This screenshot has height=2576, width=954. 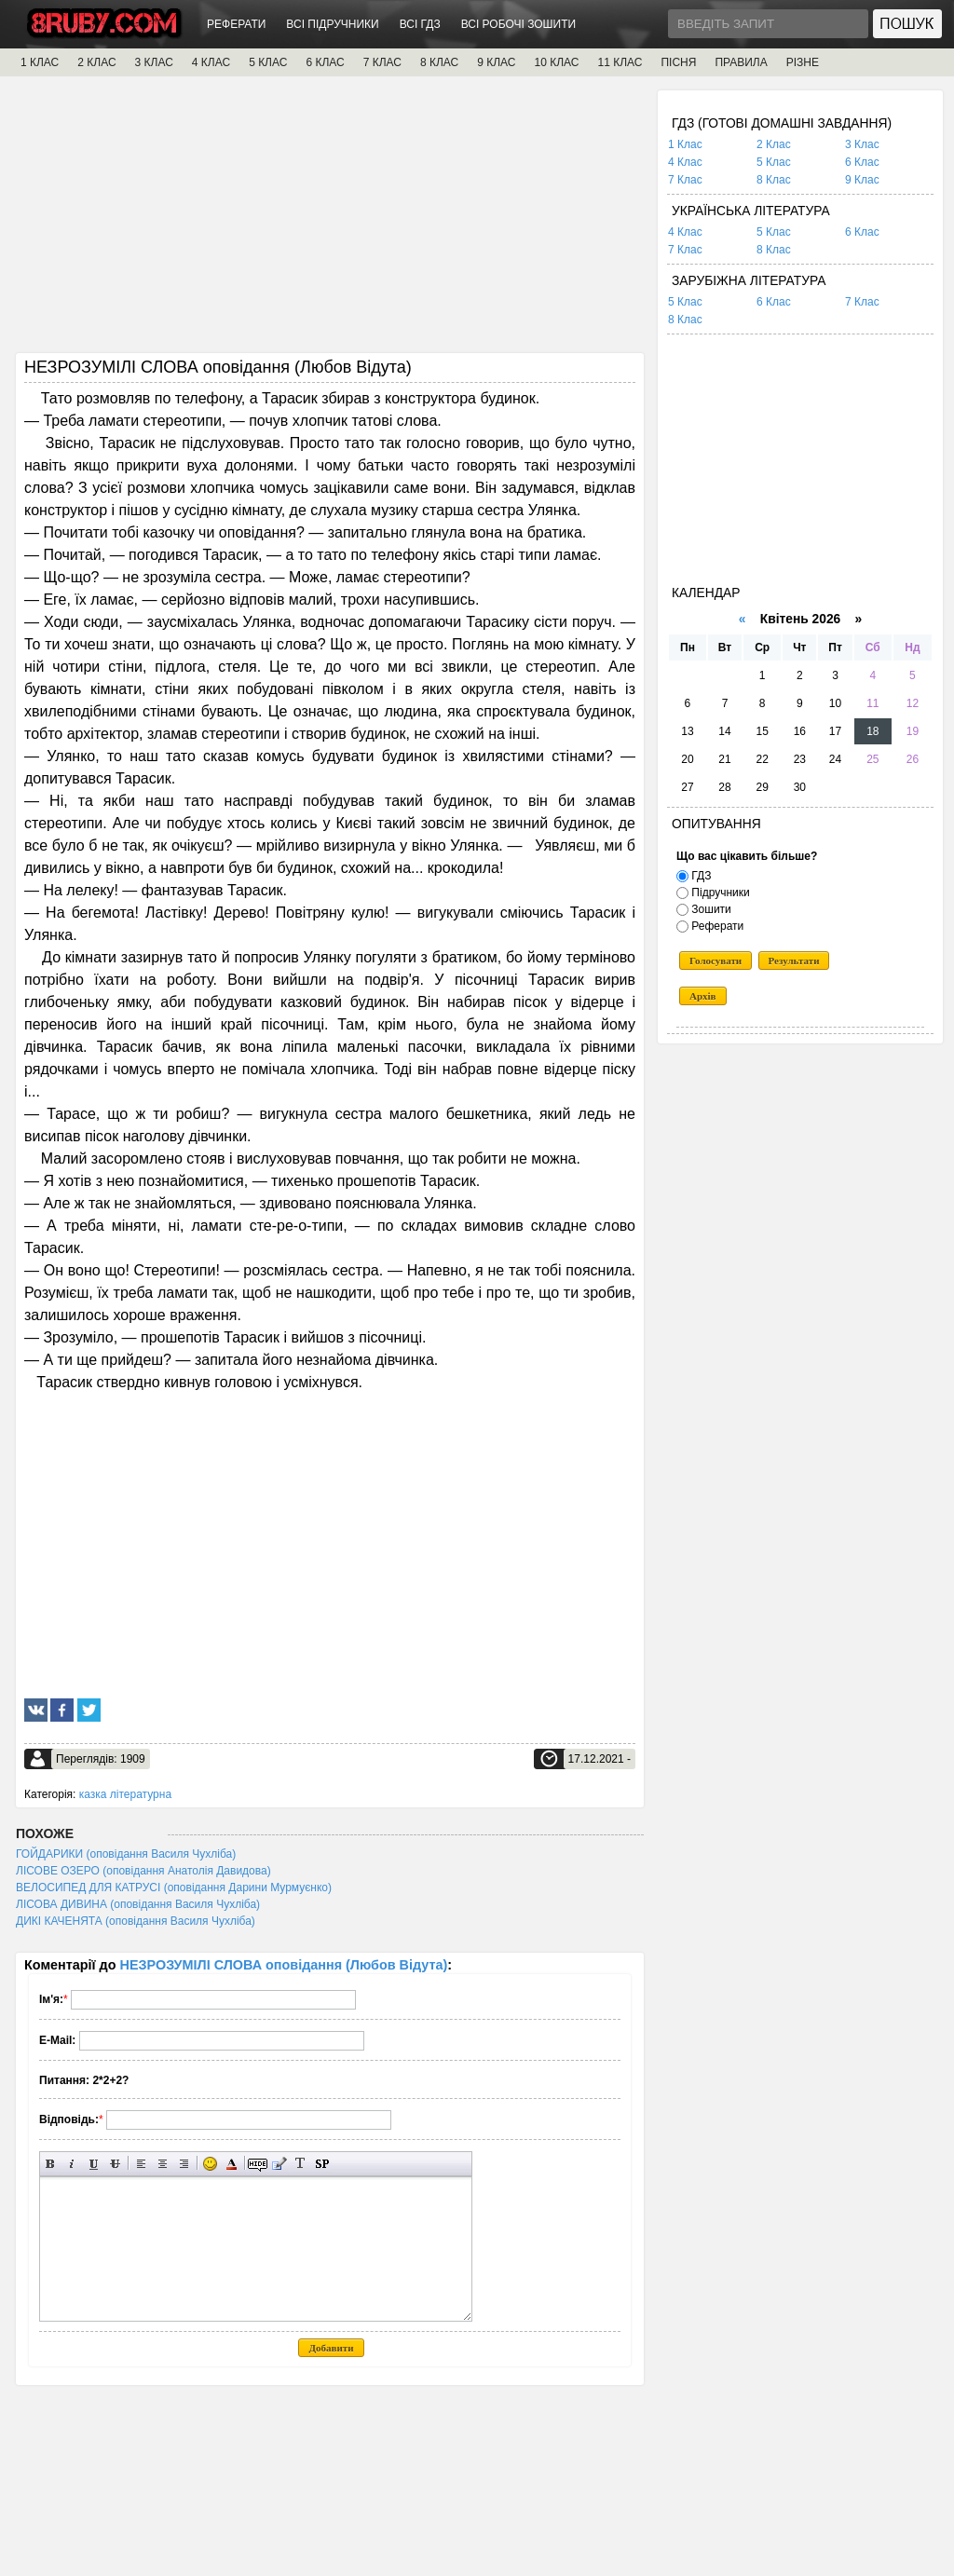 What do you see at coordinates (519, 24) in the screenshot?
I see `ВСІ РОБОЧІ ЗОШИТИ` at bounding box center [519, 24].